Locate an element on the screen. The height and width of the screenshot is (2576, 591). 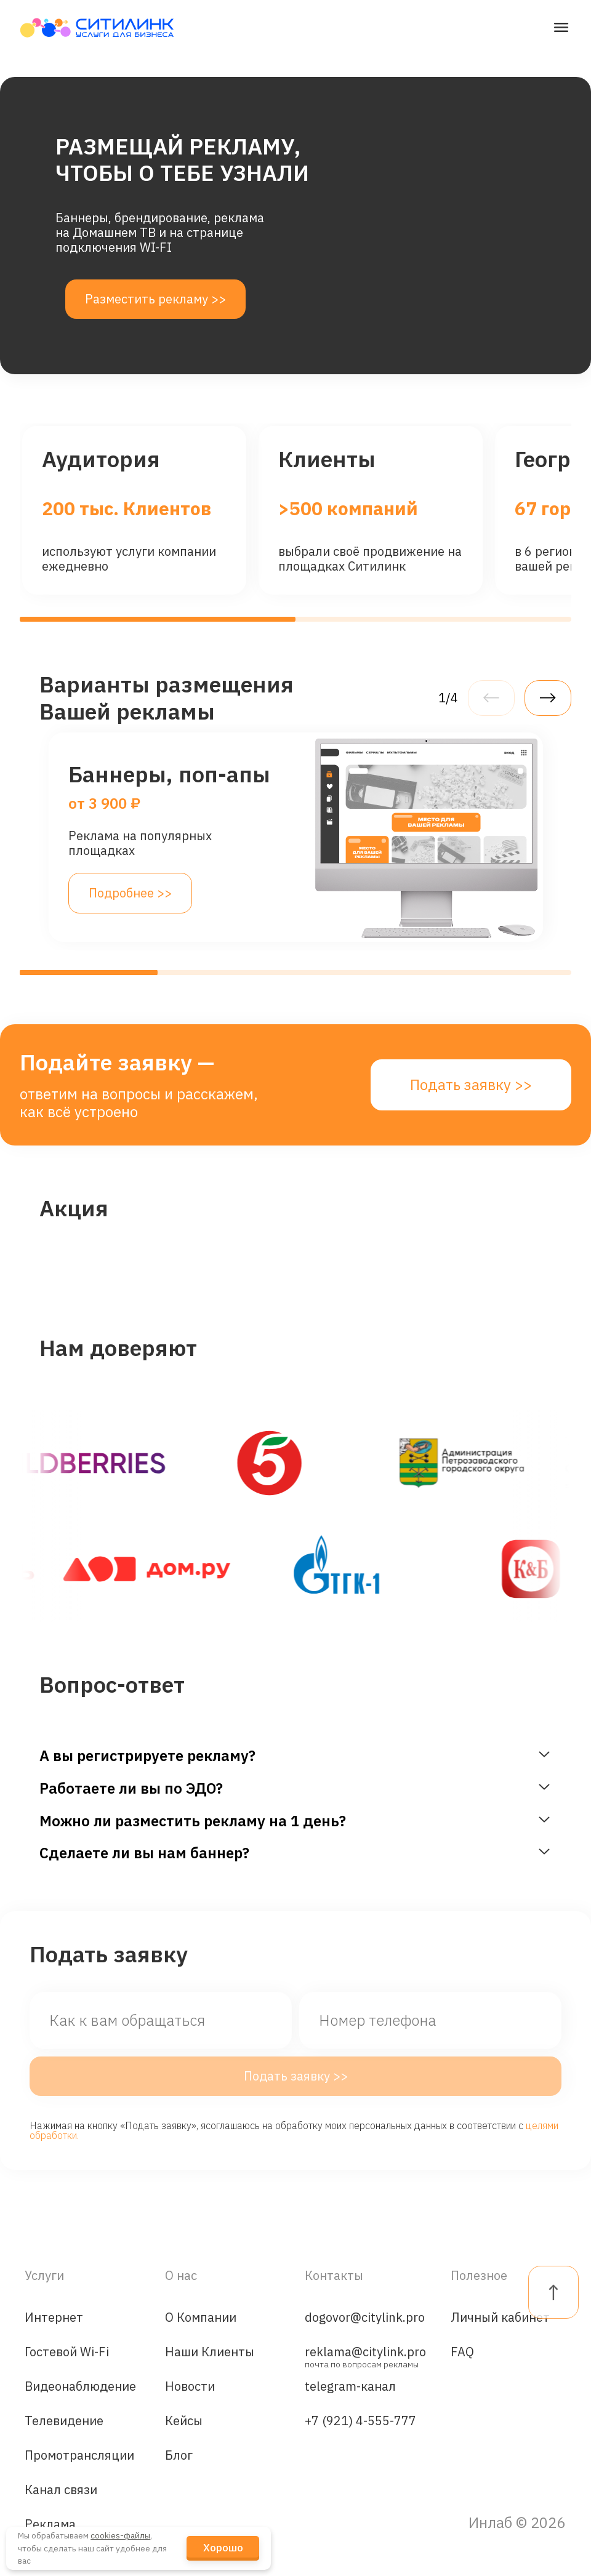
FAQ is located at coordinates (462, 2351).